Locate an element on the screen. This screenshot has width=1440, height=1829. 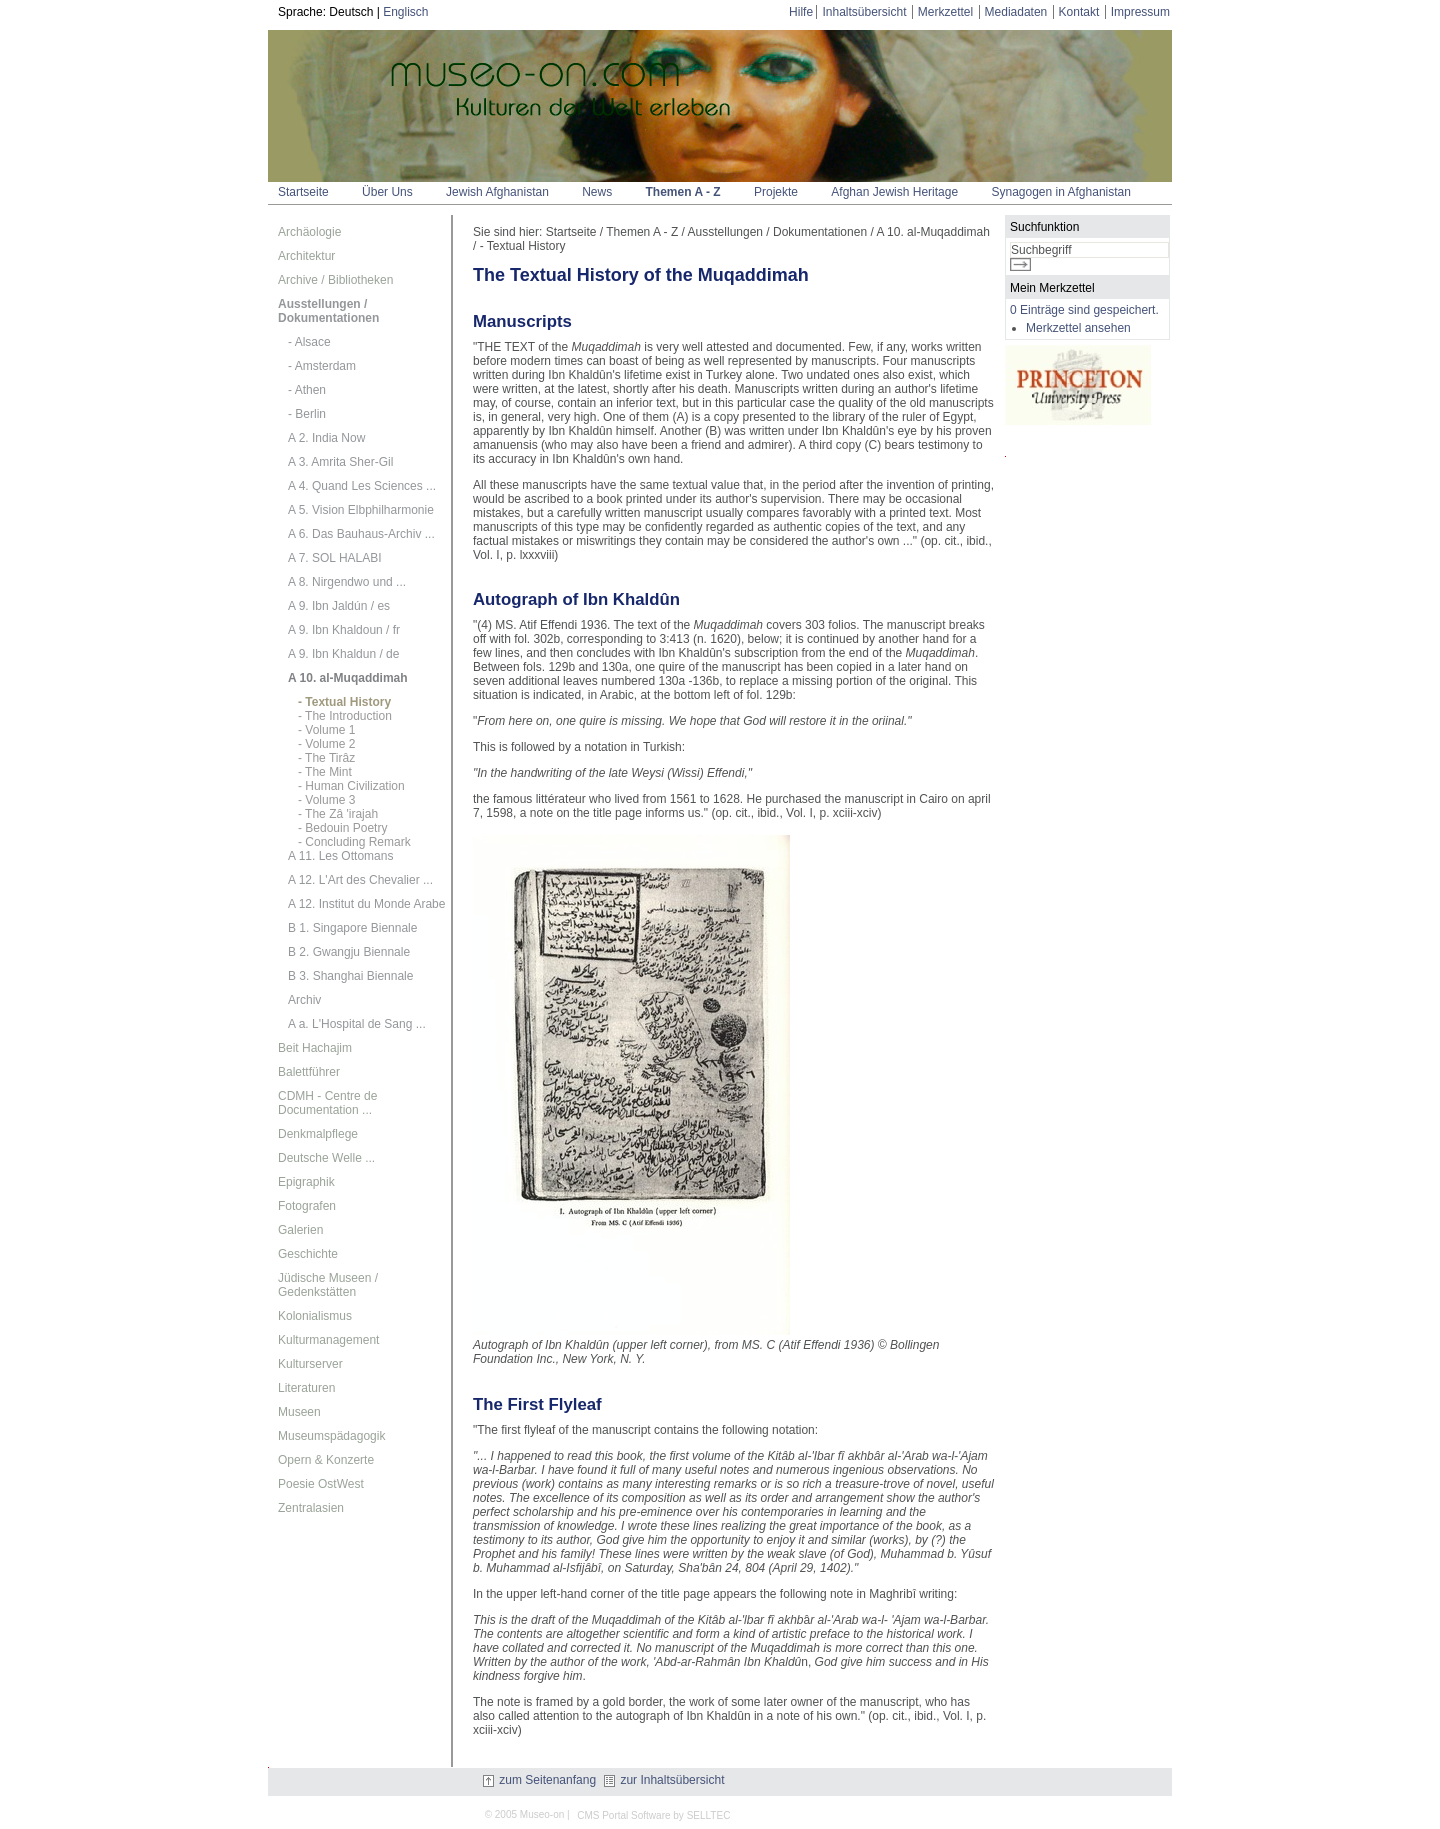
Jewish Afghanistan is located at coordinates (497, 192).